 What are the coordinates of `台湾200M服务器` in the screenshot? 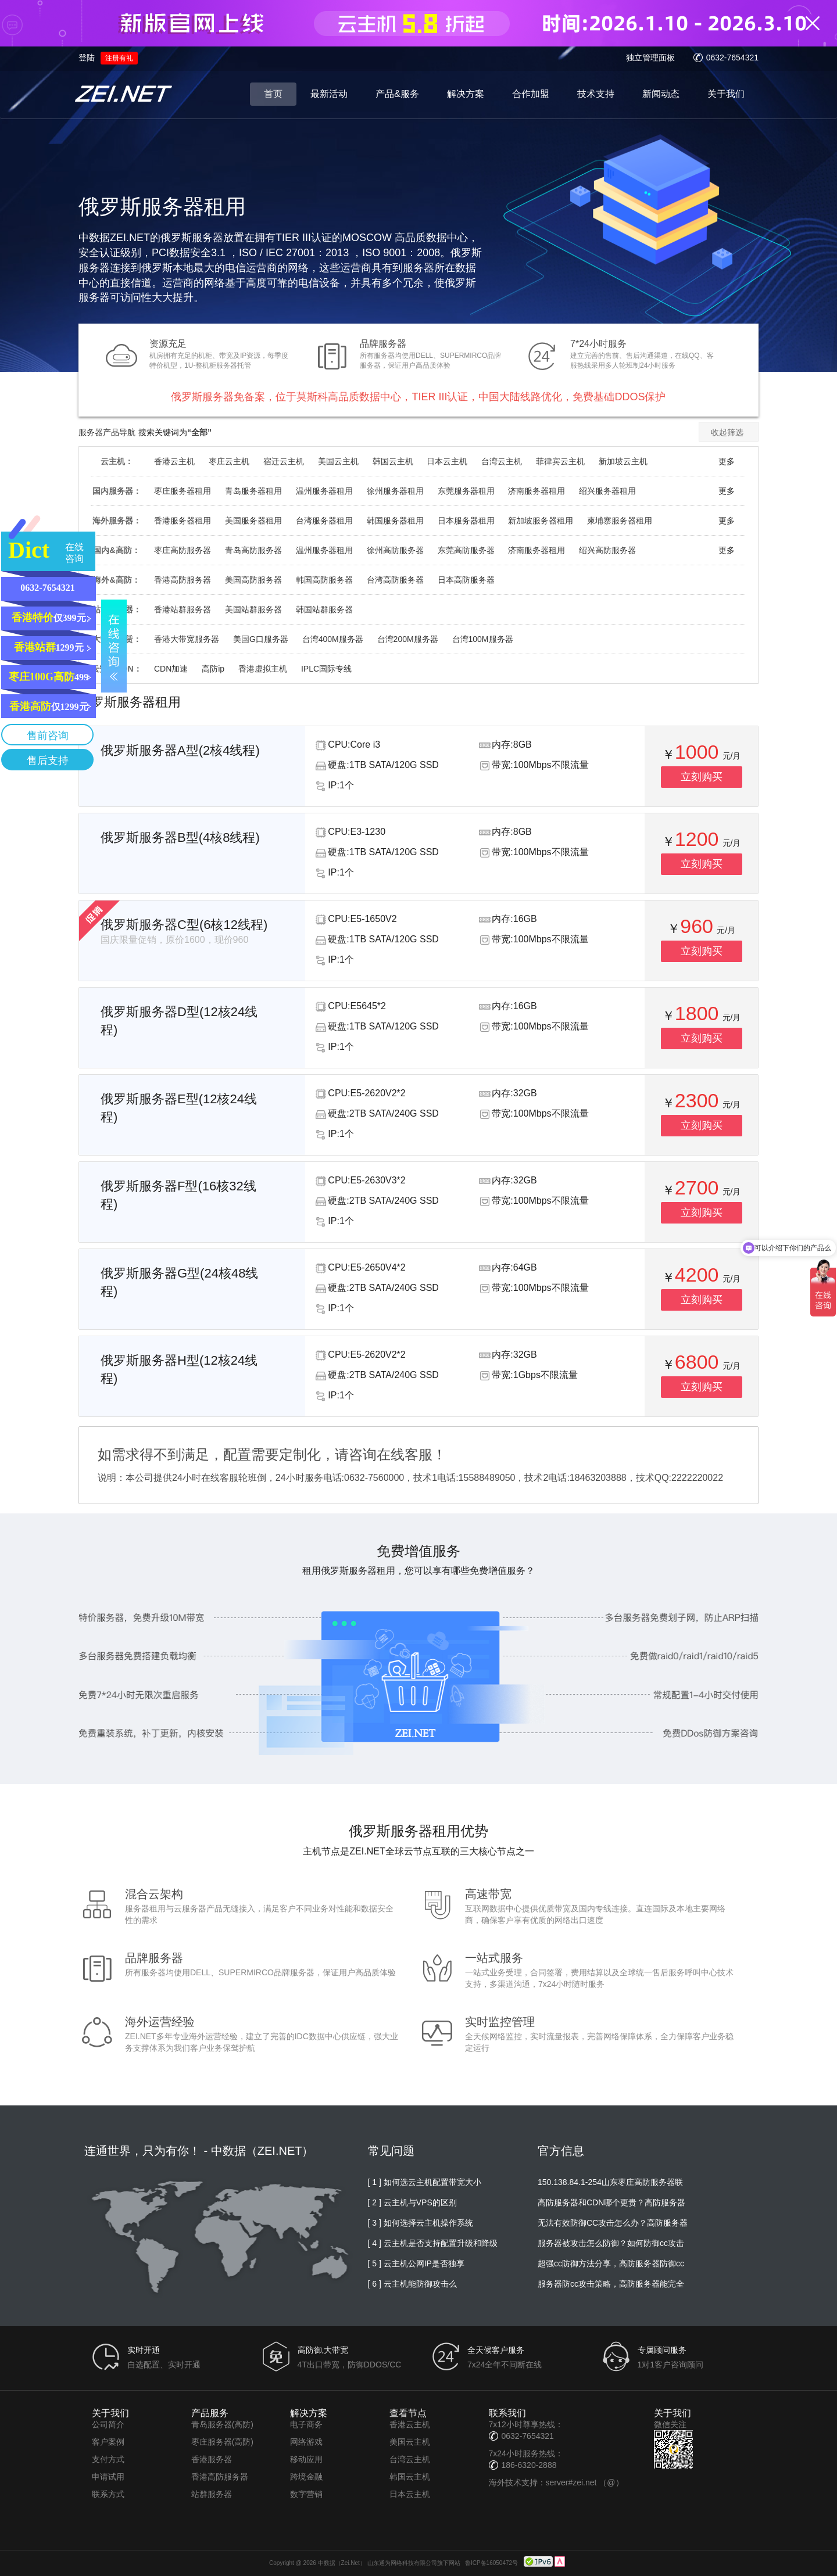 It's located at (407, 639).